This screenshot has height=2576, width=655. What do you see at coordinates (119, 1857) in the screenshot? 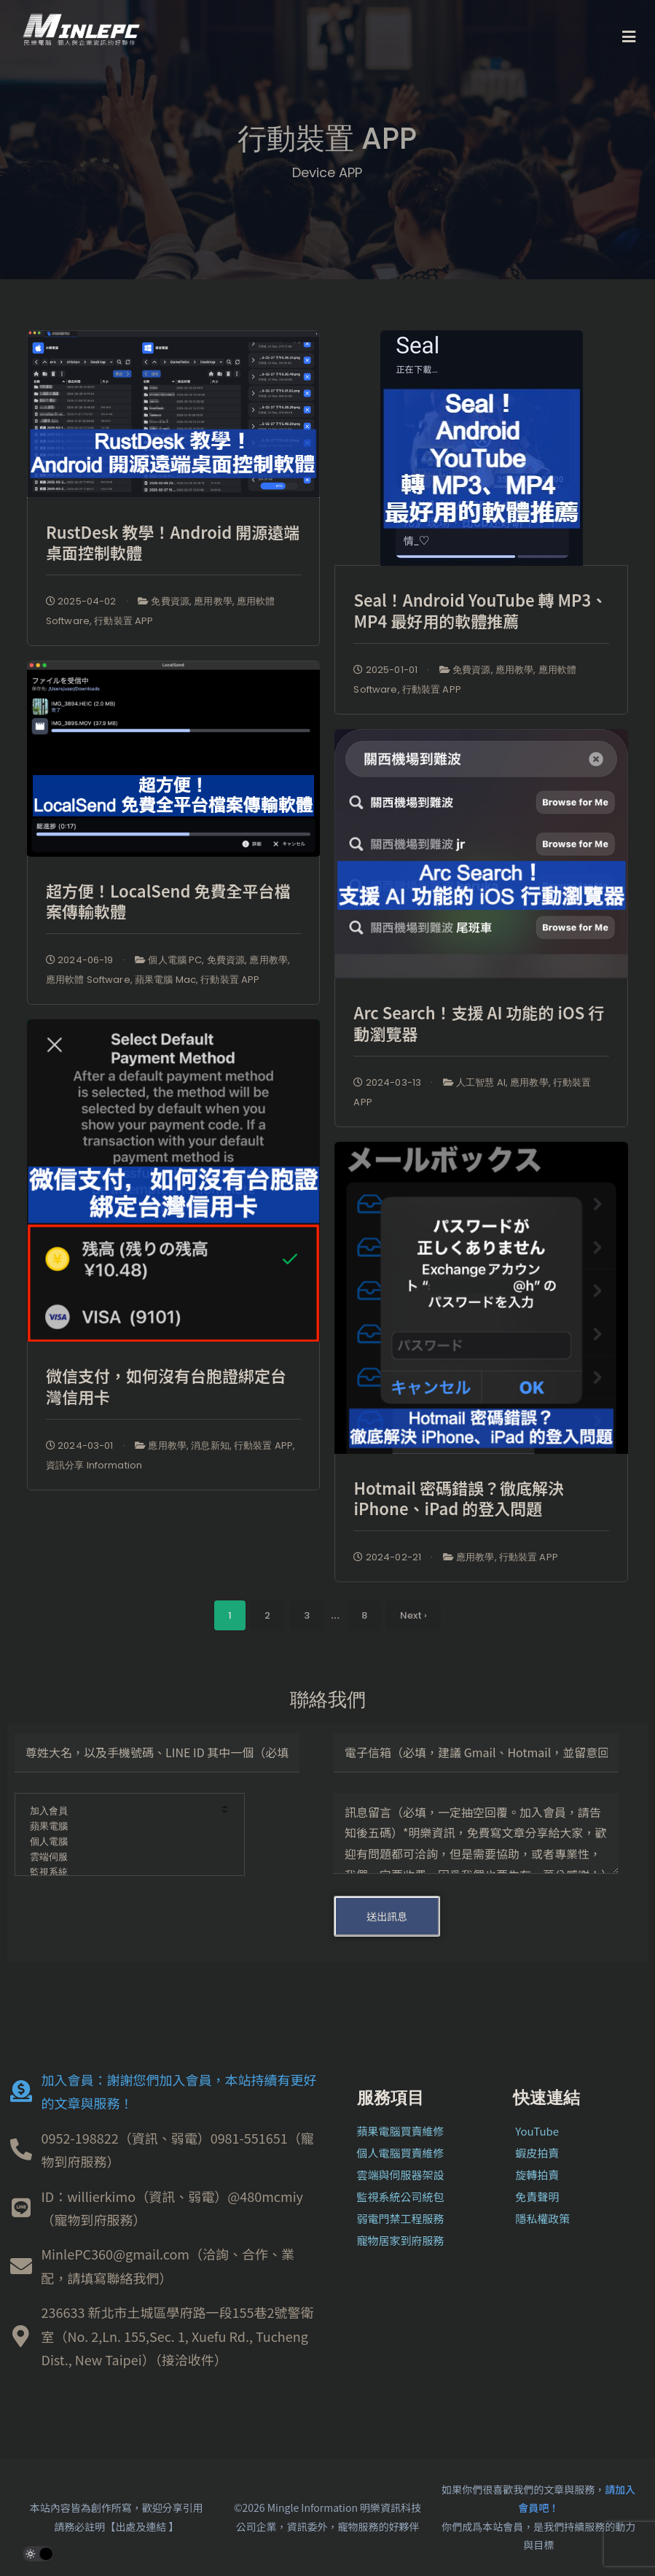
I see `雲端伺服` at bounding box center [119, 1857].